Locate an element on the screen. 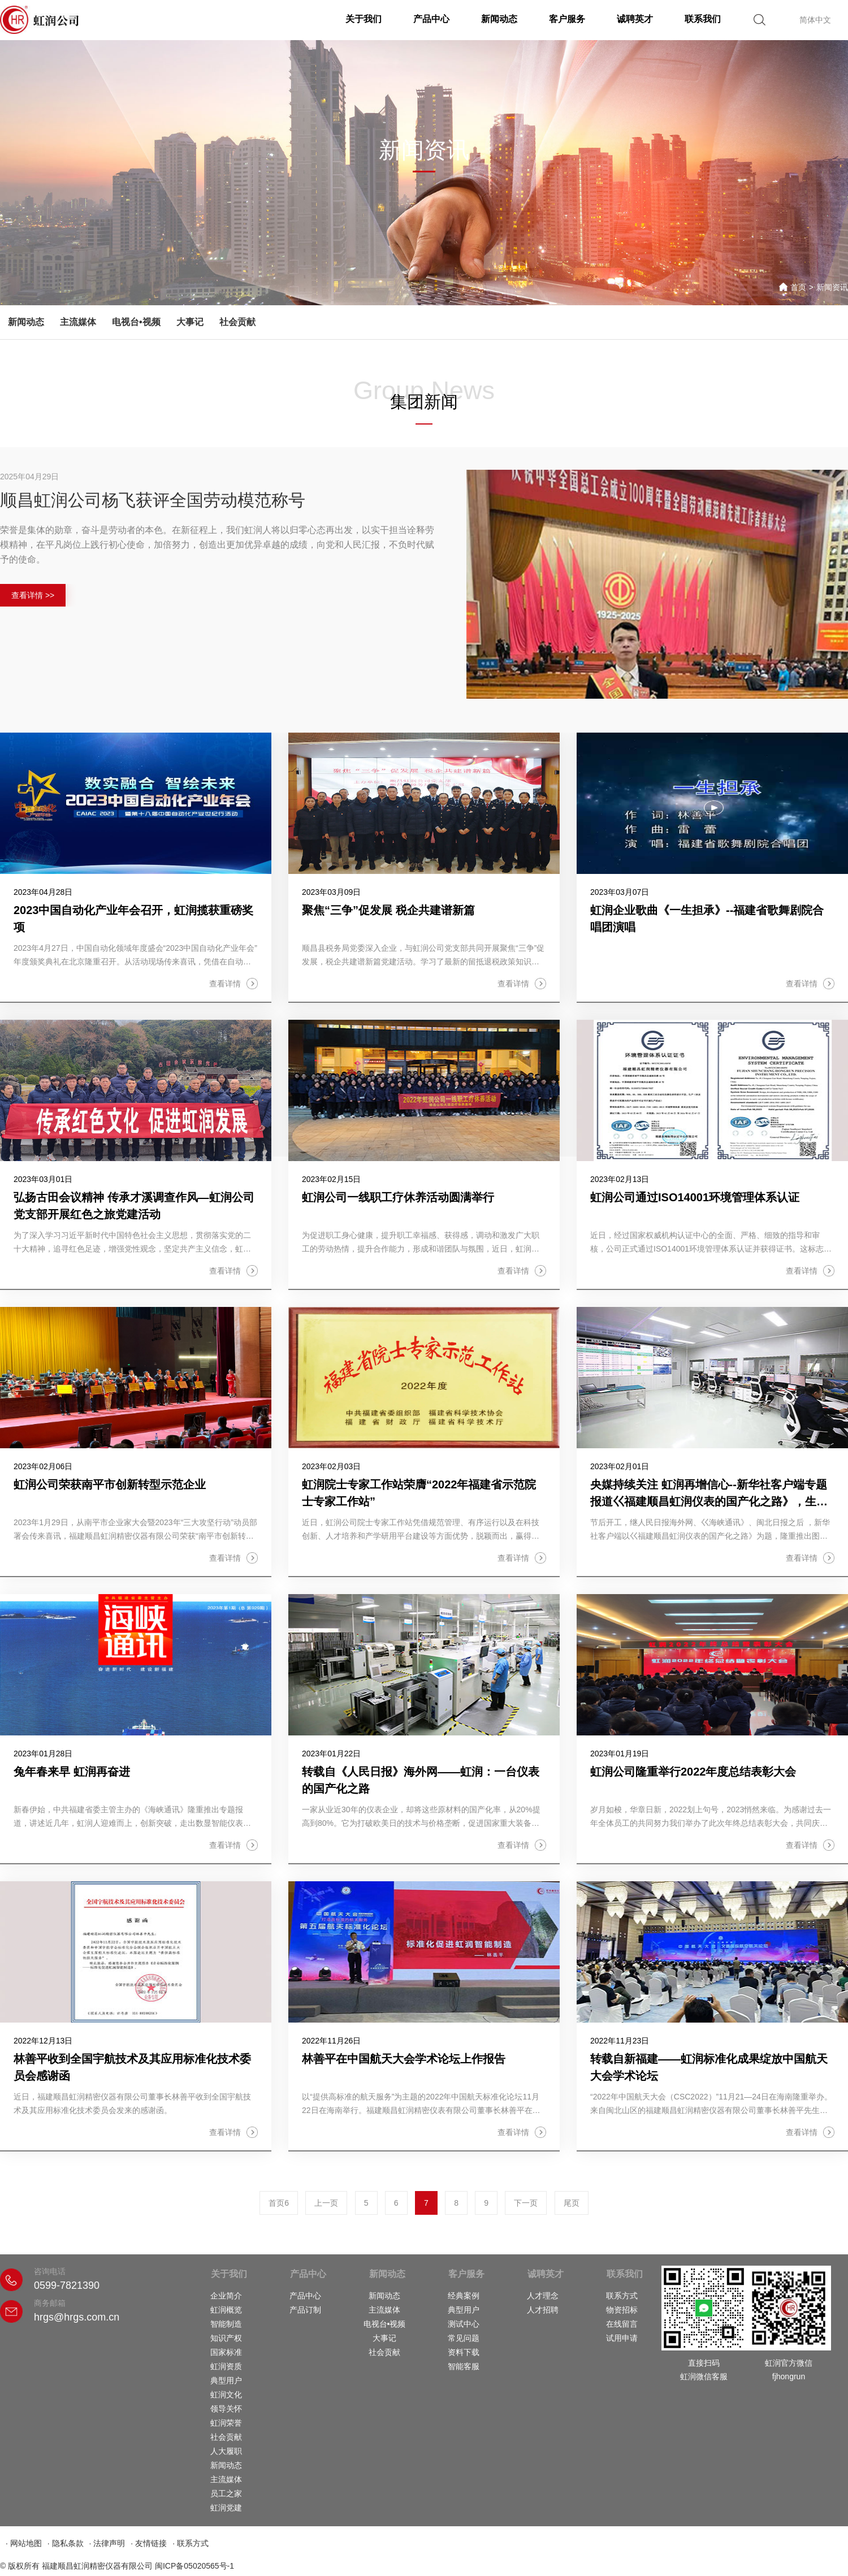  虹润概览 is located at coordinates (226, 2309).